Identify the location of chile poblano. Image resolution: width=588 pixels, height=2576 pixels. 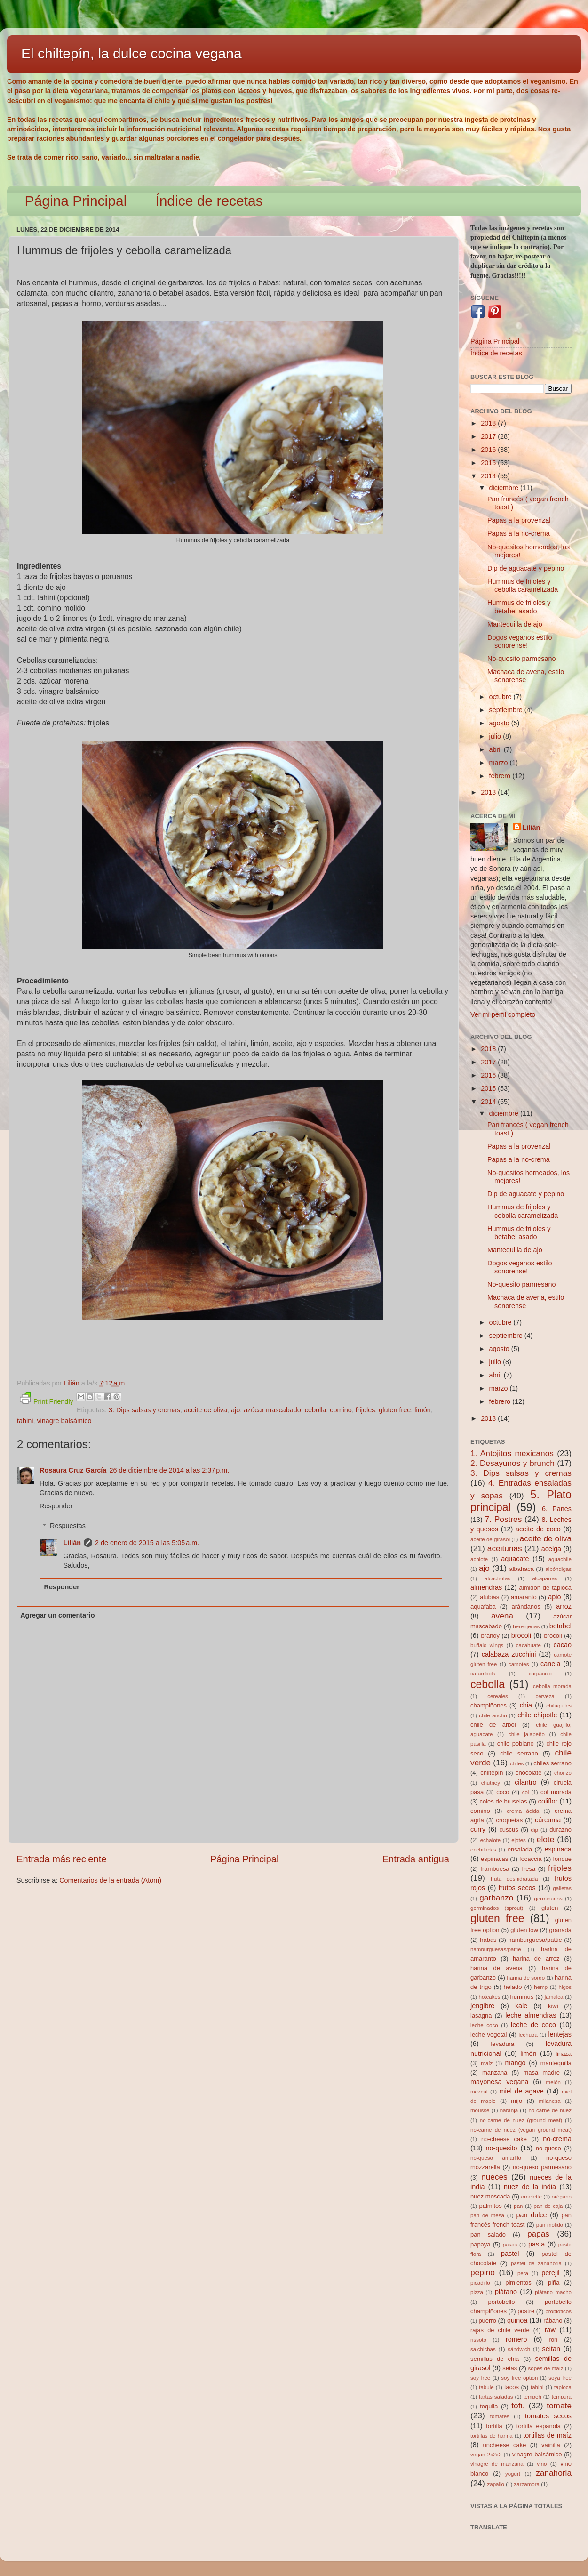
(515, 1743).